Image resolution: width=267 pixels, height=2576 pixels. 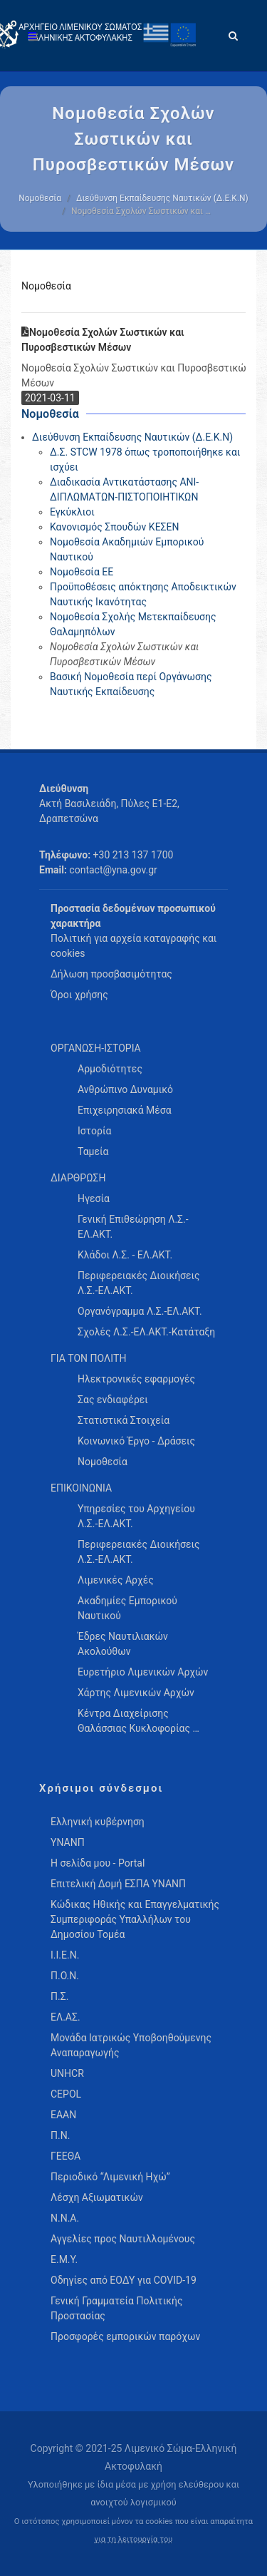 What do you see at coordinates (60, 2135) in the screenshot?
I see `Π.Ν.` at bounding box center [60, 2135].